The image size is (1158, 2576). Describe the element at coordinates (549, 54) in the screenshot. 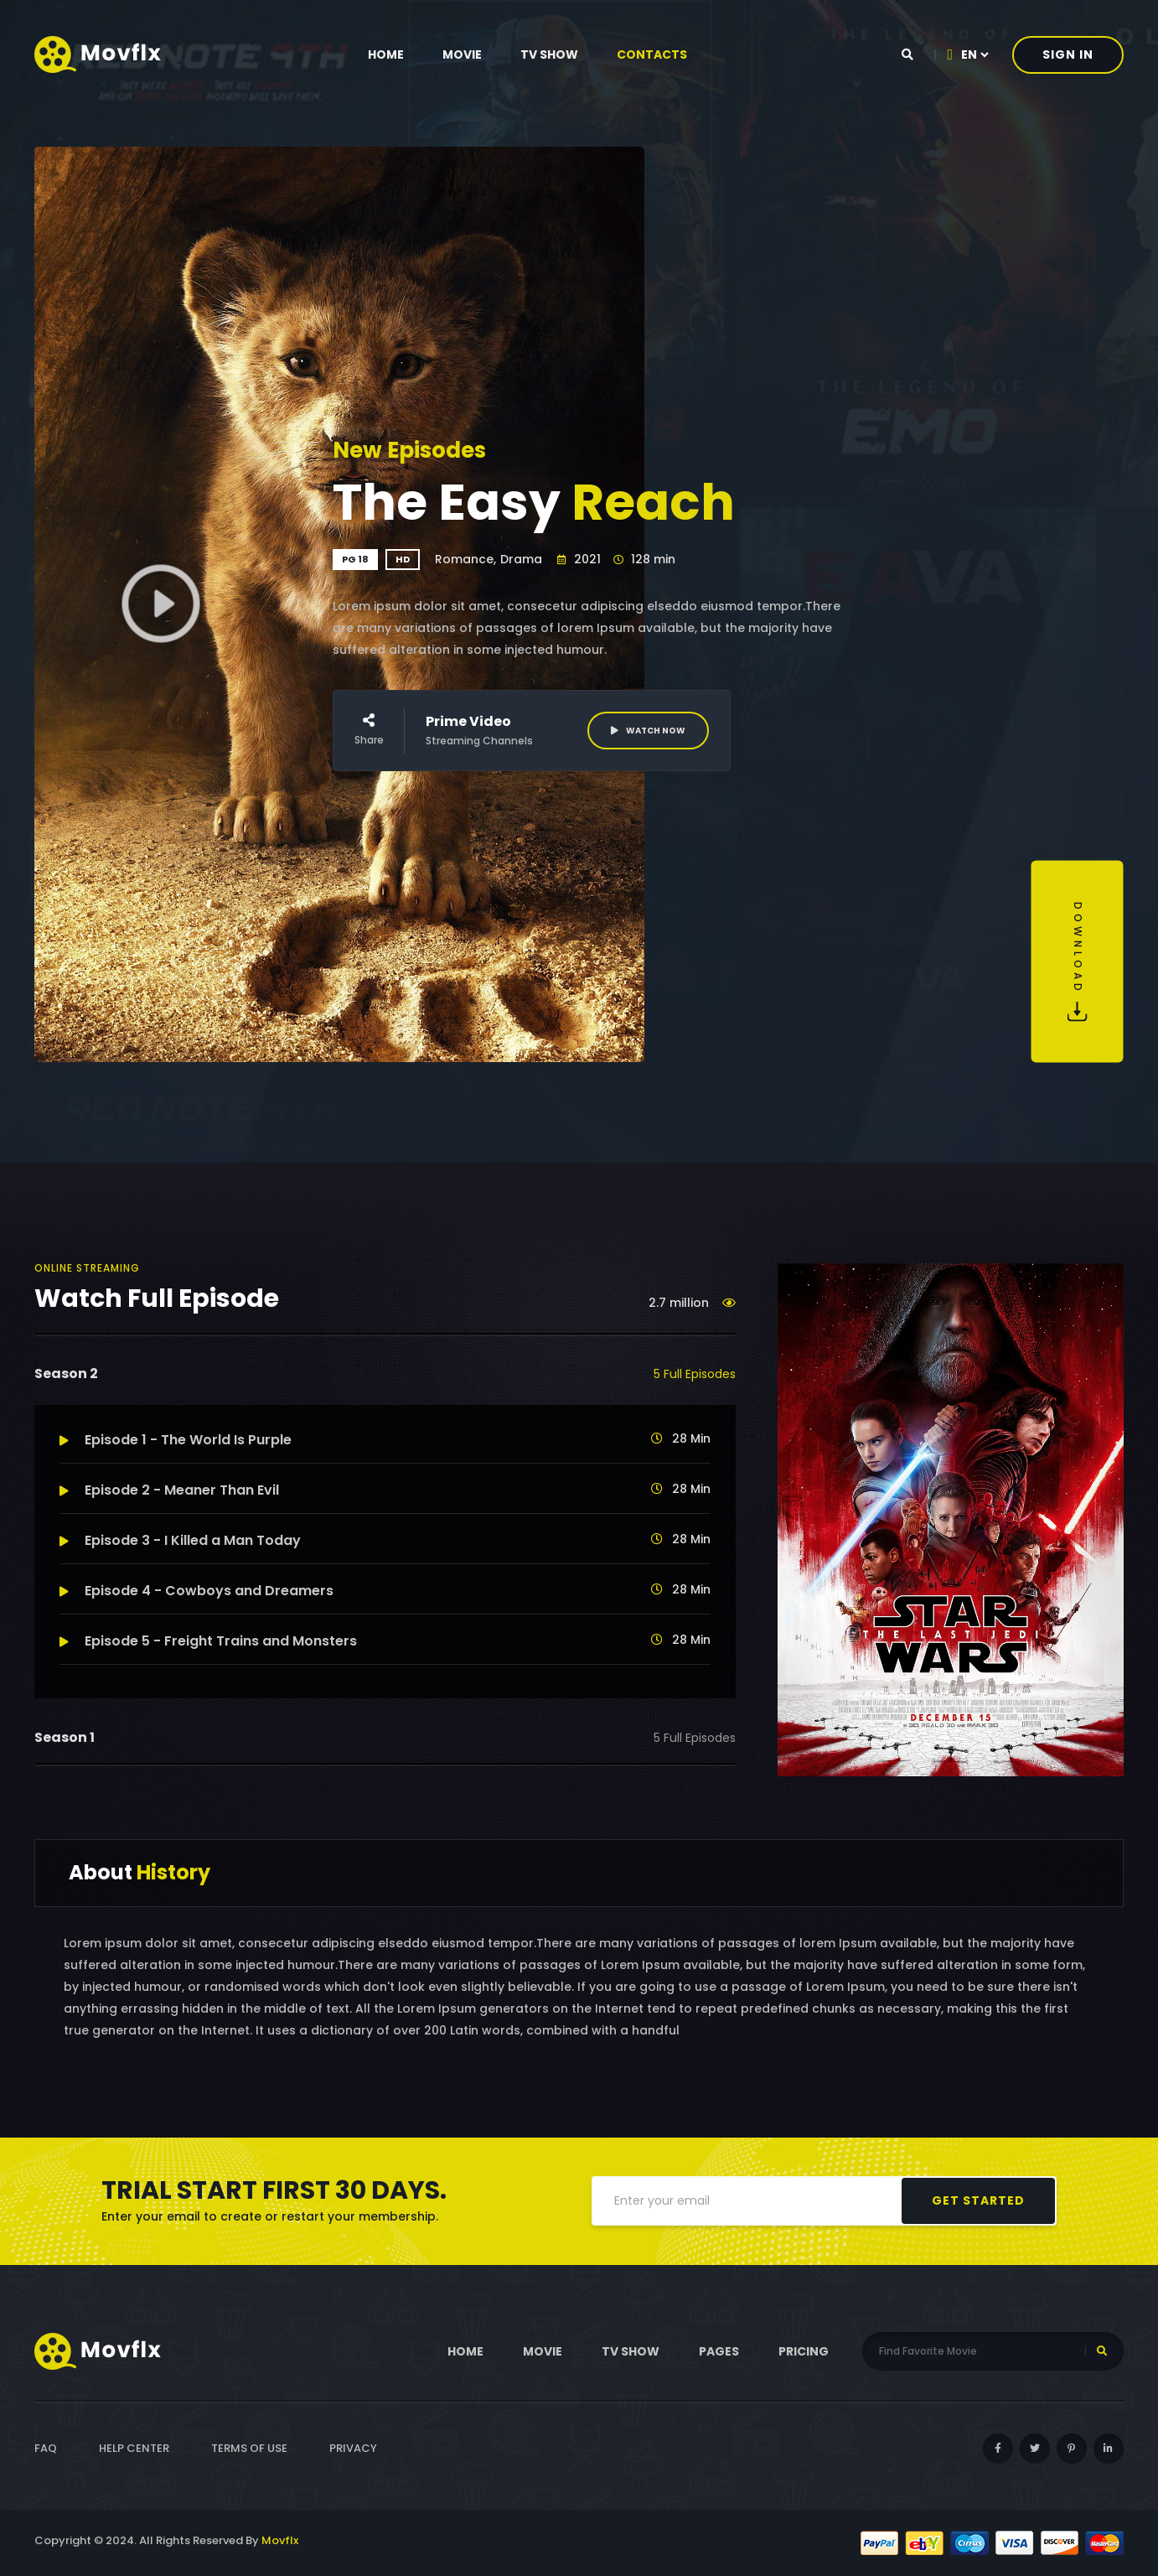

I see `tv show` at that location.